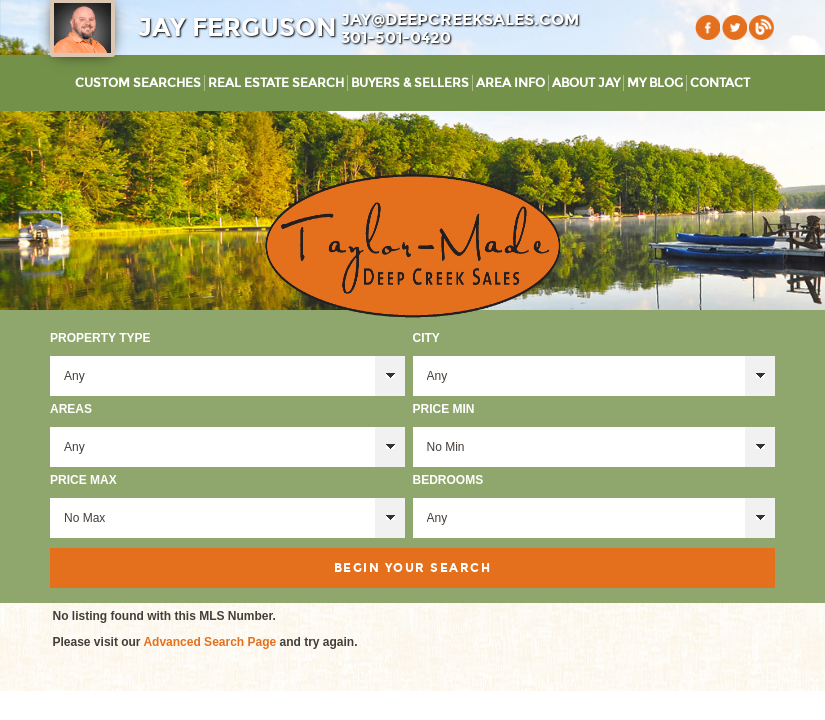 The image size is (825, 720). What do you see at coordinates (209, 642) in the screenshot?
I see `Advanced Search Page` at bounding box center [209, 642].